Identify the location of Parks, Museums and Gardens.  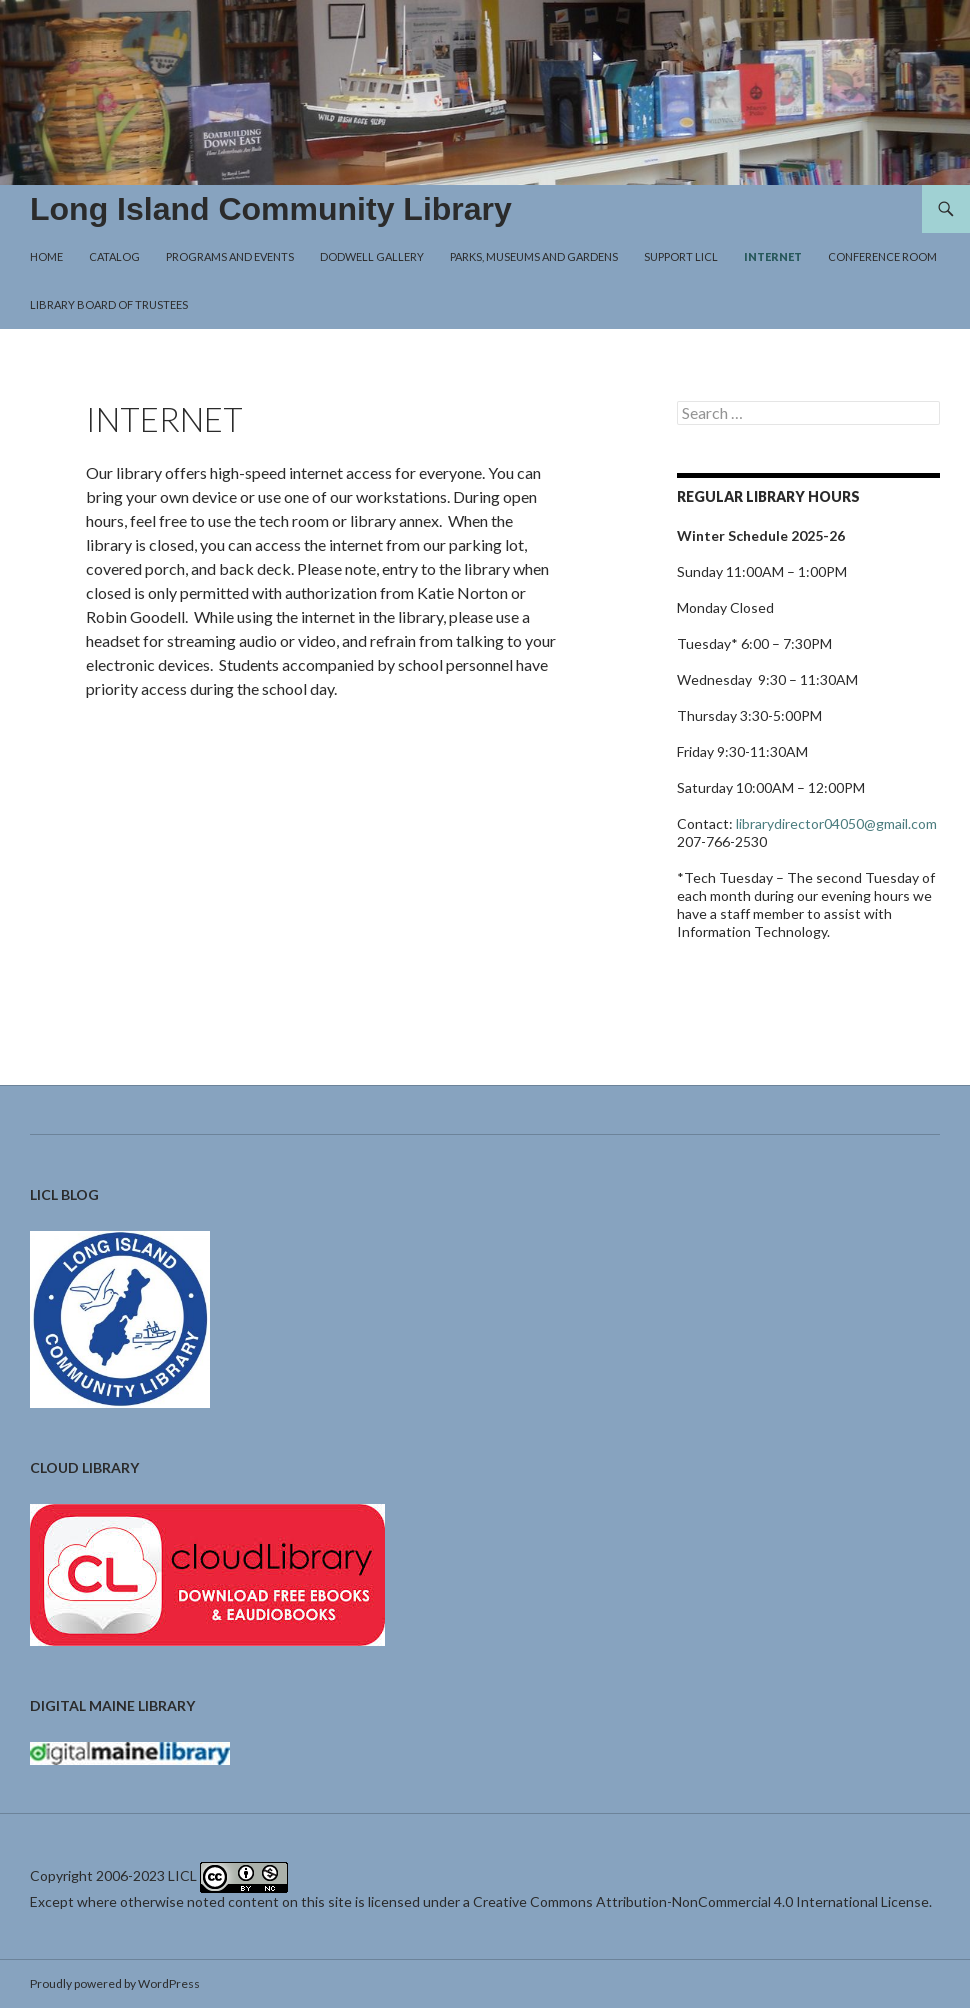
(534, 256).